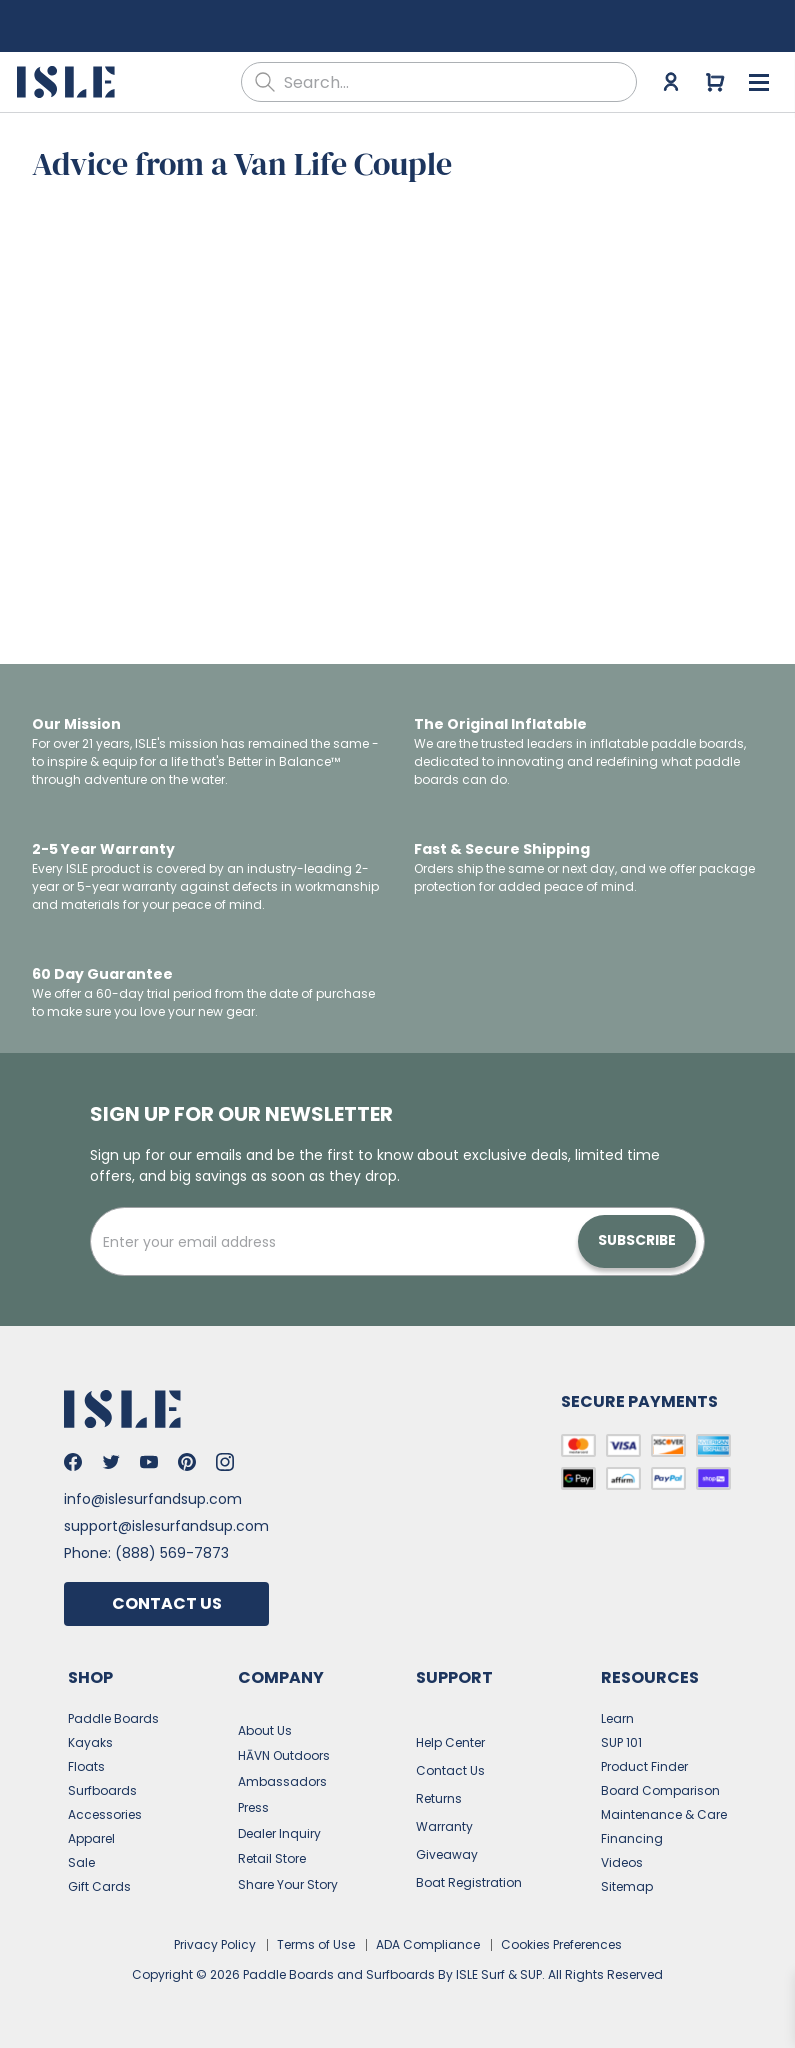 This screenshot has width=795, height=2048. Describe the element at coordinates (715, 82) in the screenshot. I see `[Go to cart]` at that location.